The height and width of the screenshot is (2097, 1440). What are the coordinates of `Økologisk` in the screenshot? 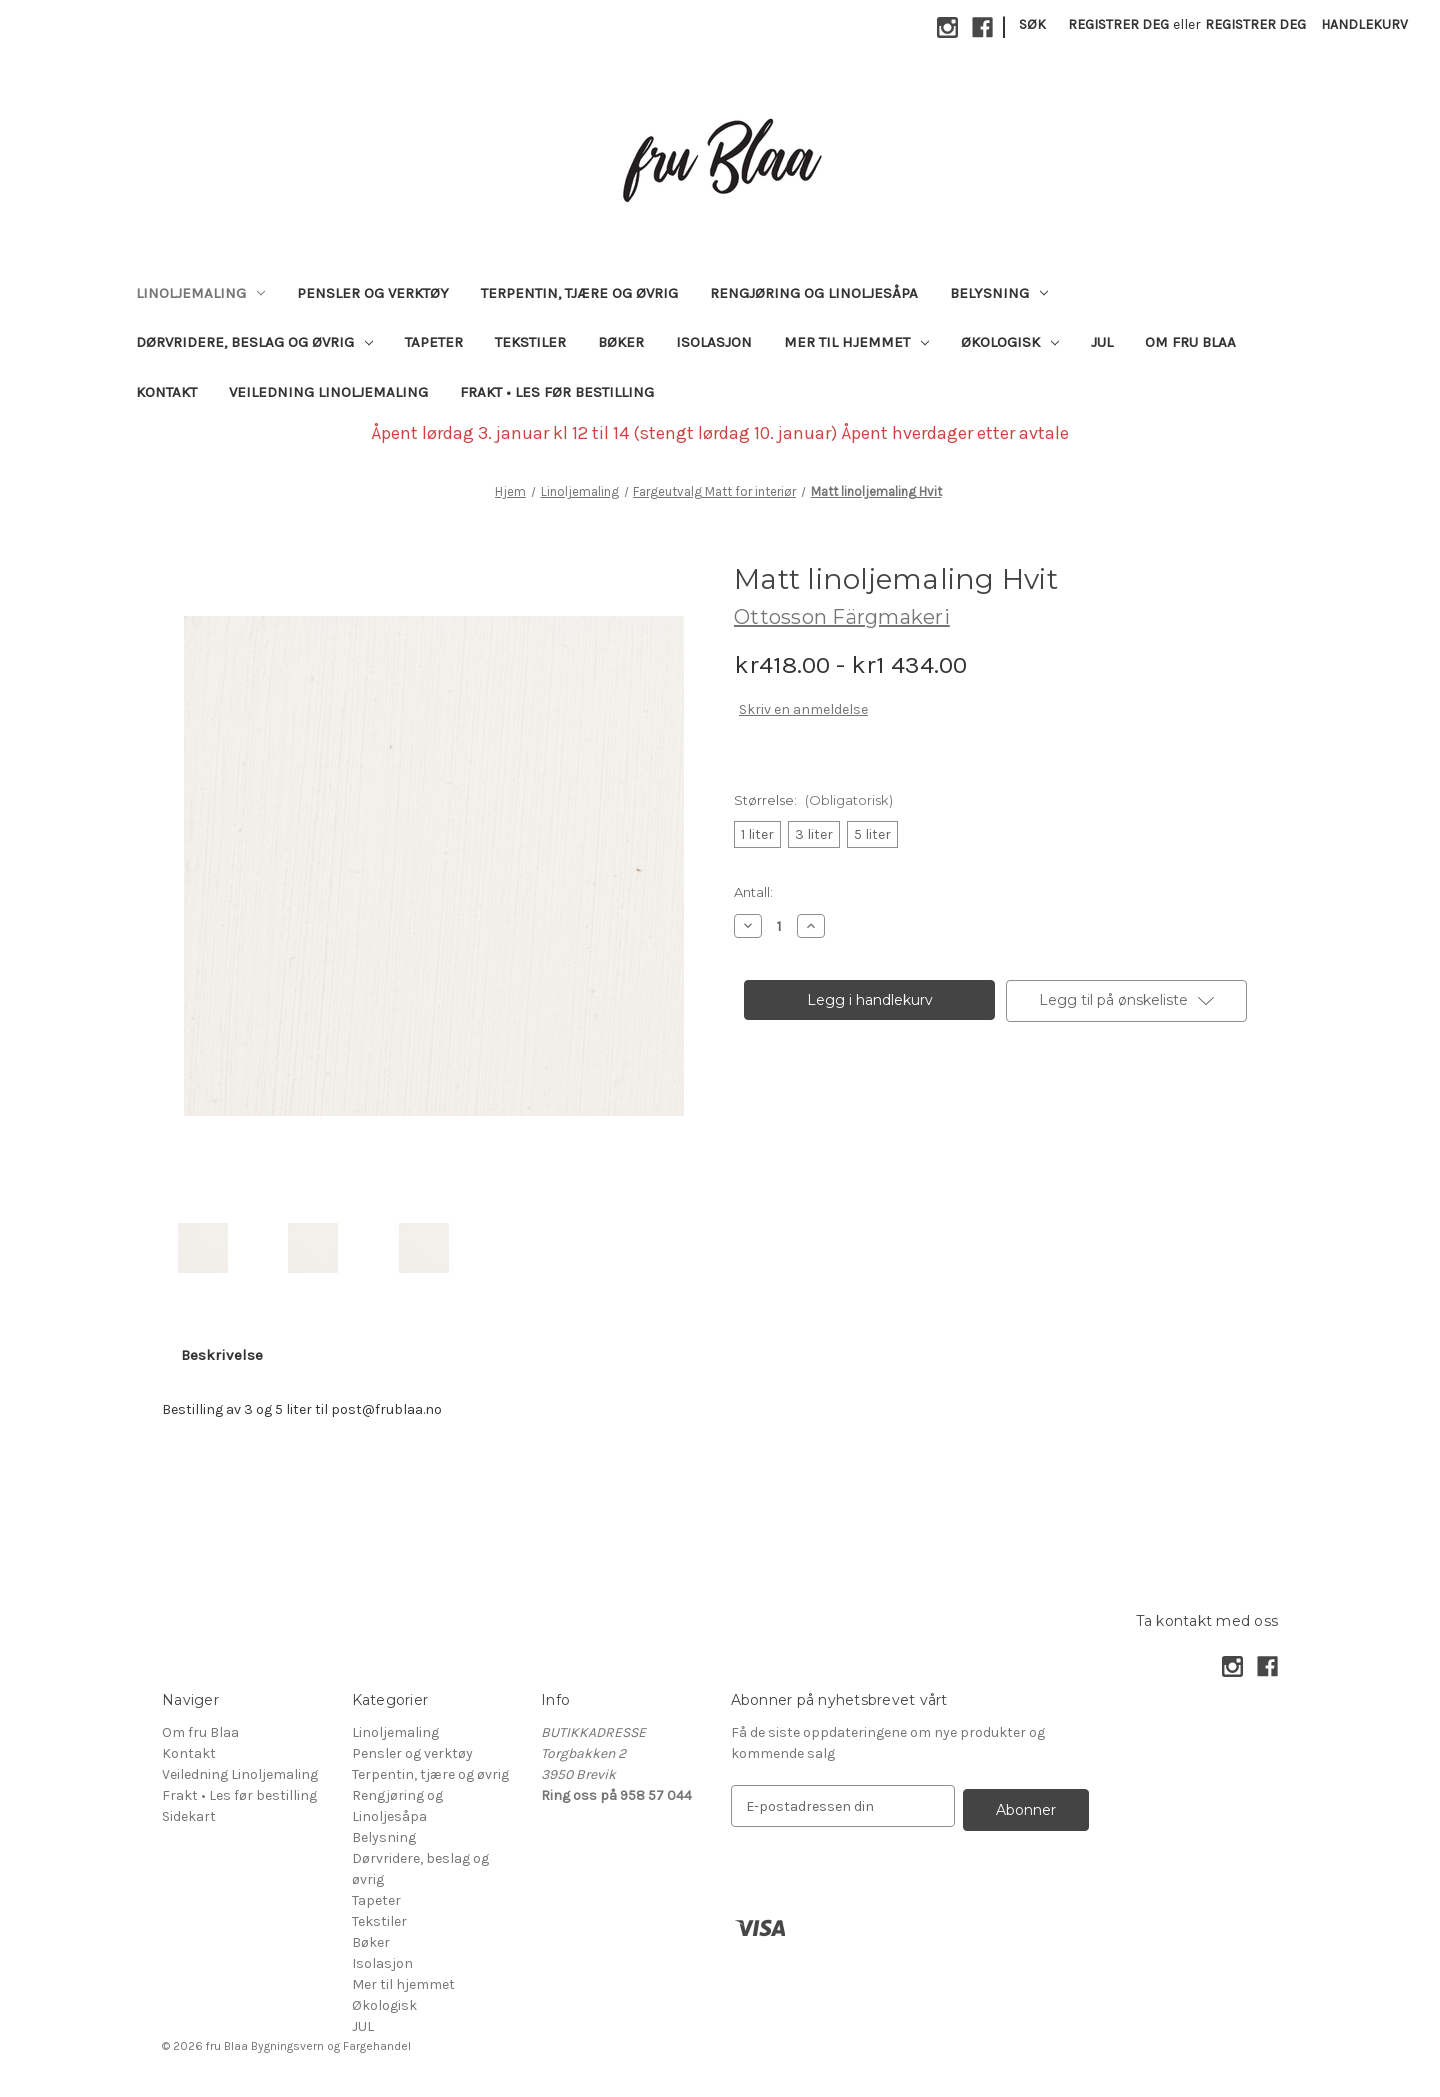 It's located at (1010, 342).